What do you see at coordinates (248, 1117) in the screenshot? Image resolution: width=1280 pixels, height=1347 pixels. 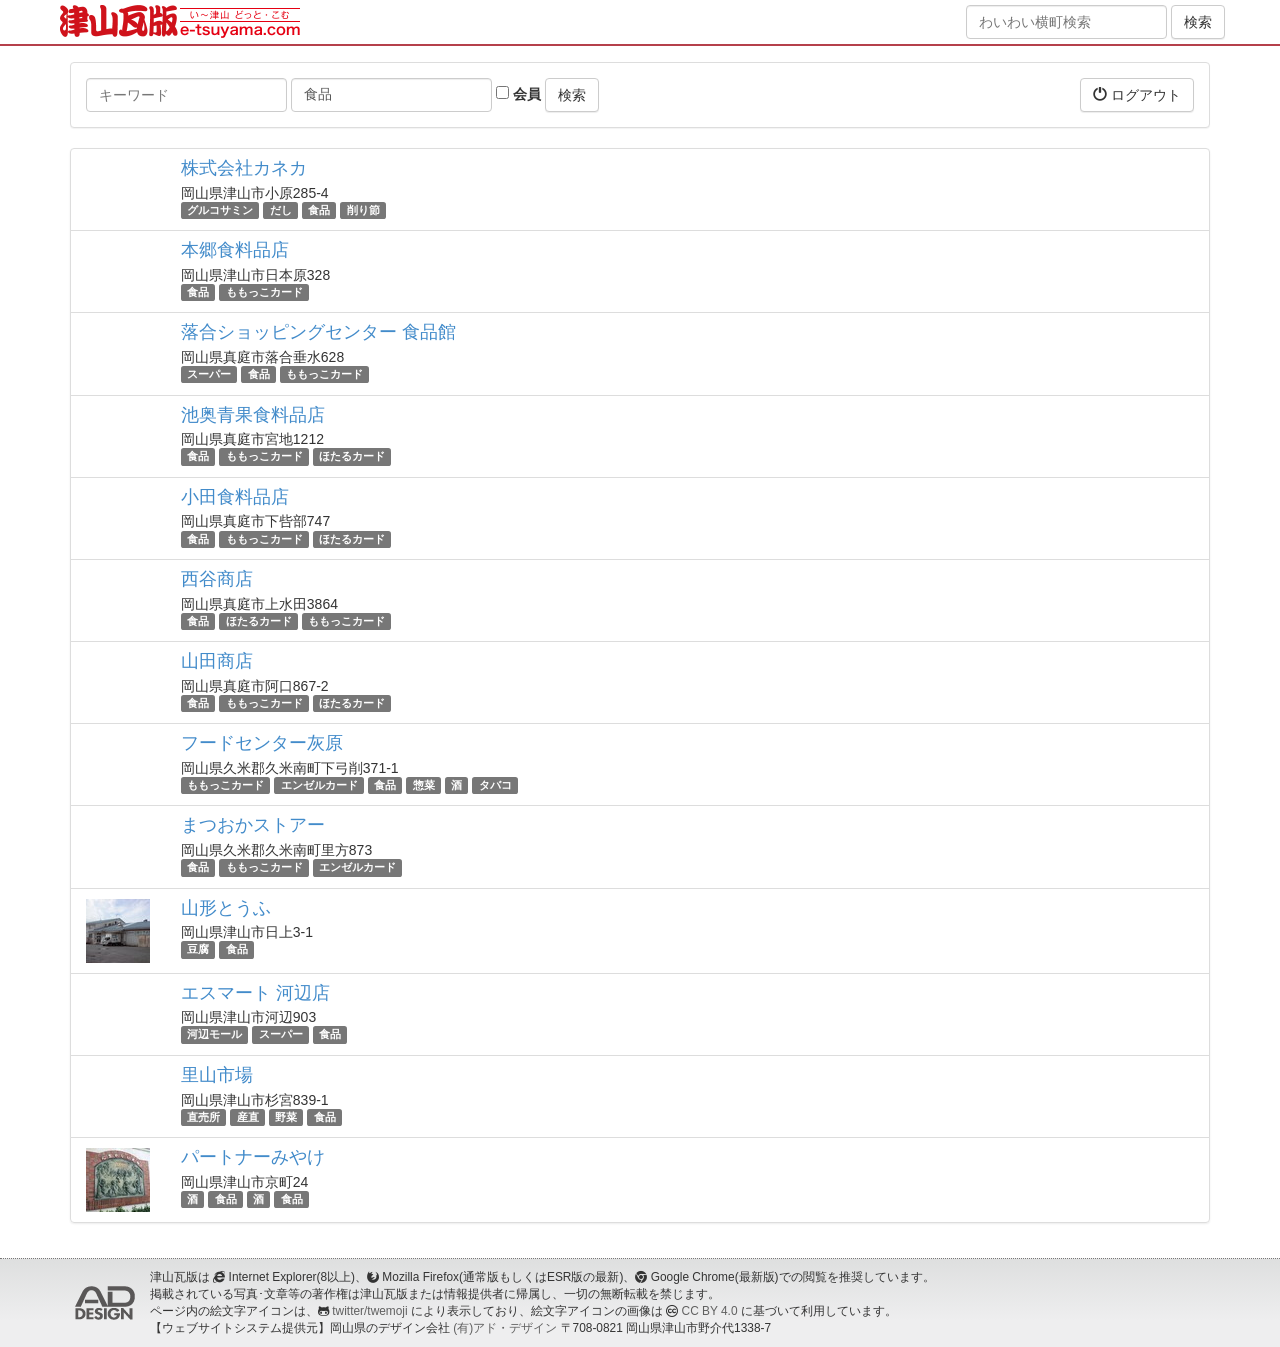 I see `産直` at bounding box center [248, 1117].